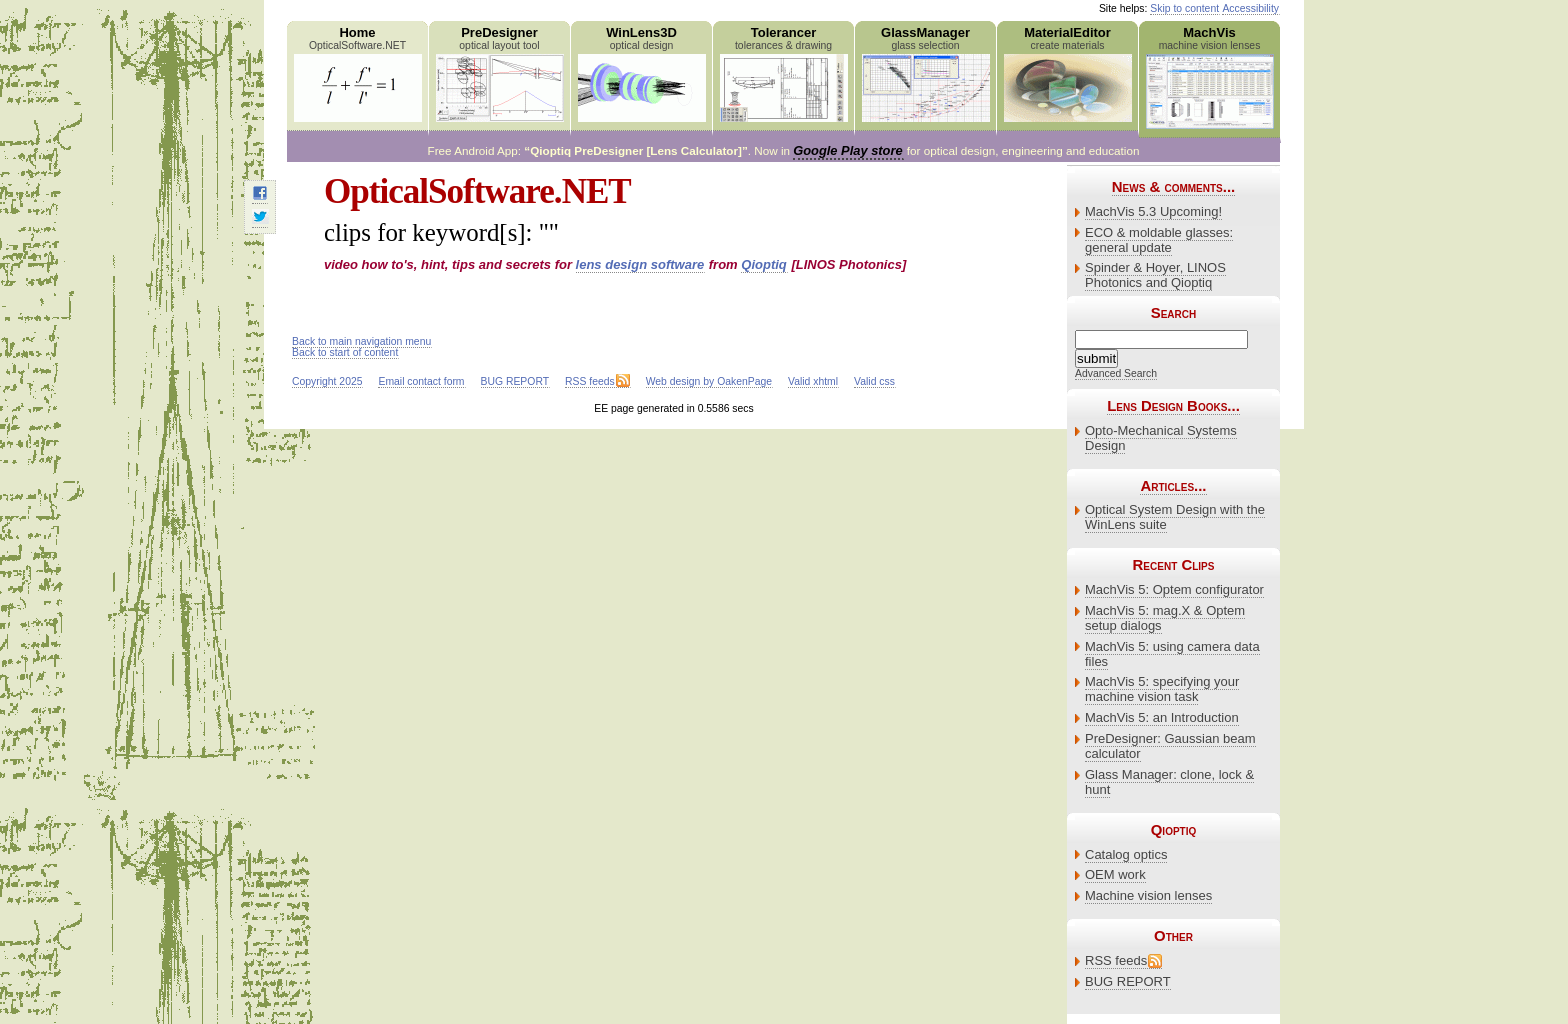 This screenshot has width=1568, height=1024. I want to click on Skip to content, so click(1184, 8).